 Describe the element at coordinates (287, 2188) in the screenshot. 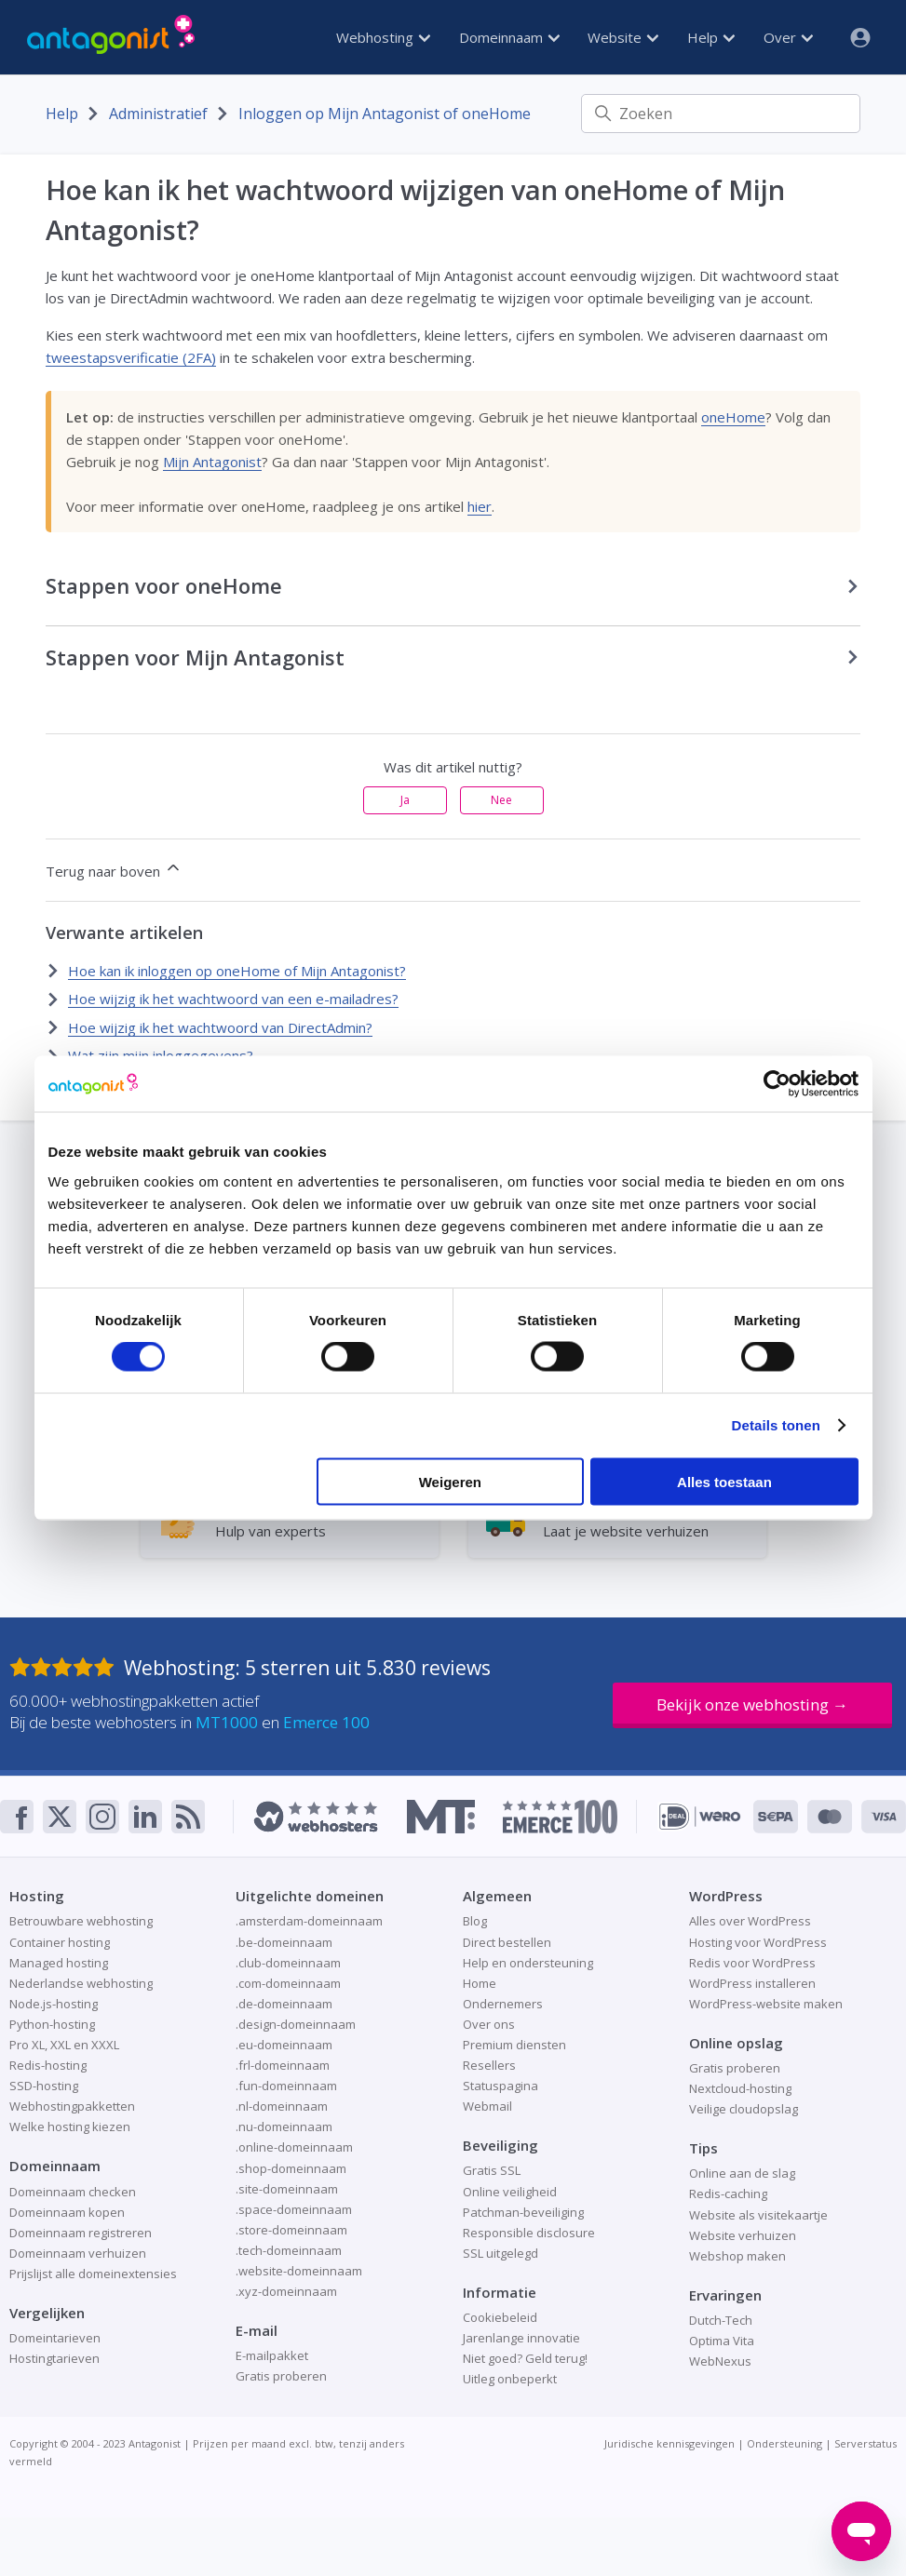

I see `.site-domeinnaam` at that location.